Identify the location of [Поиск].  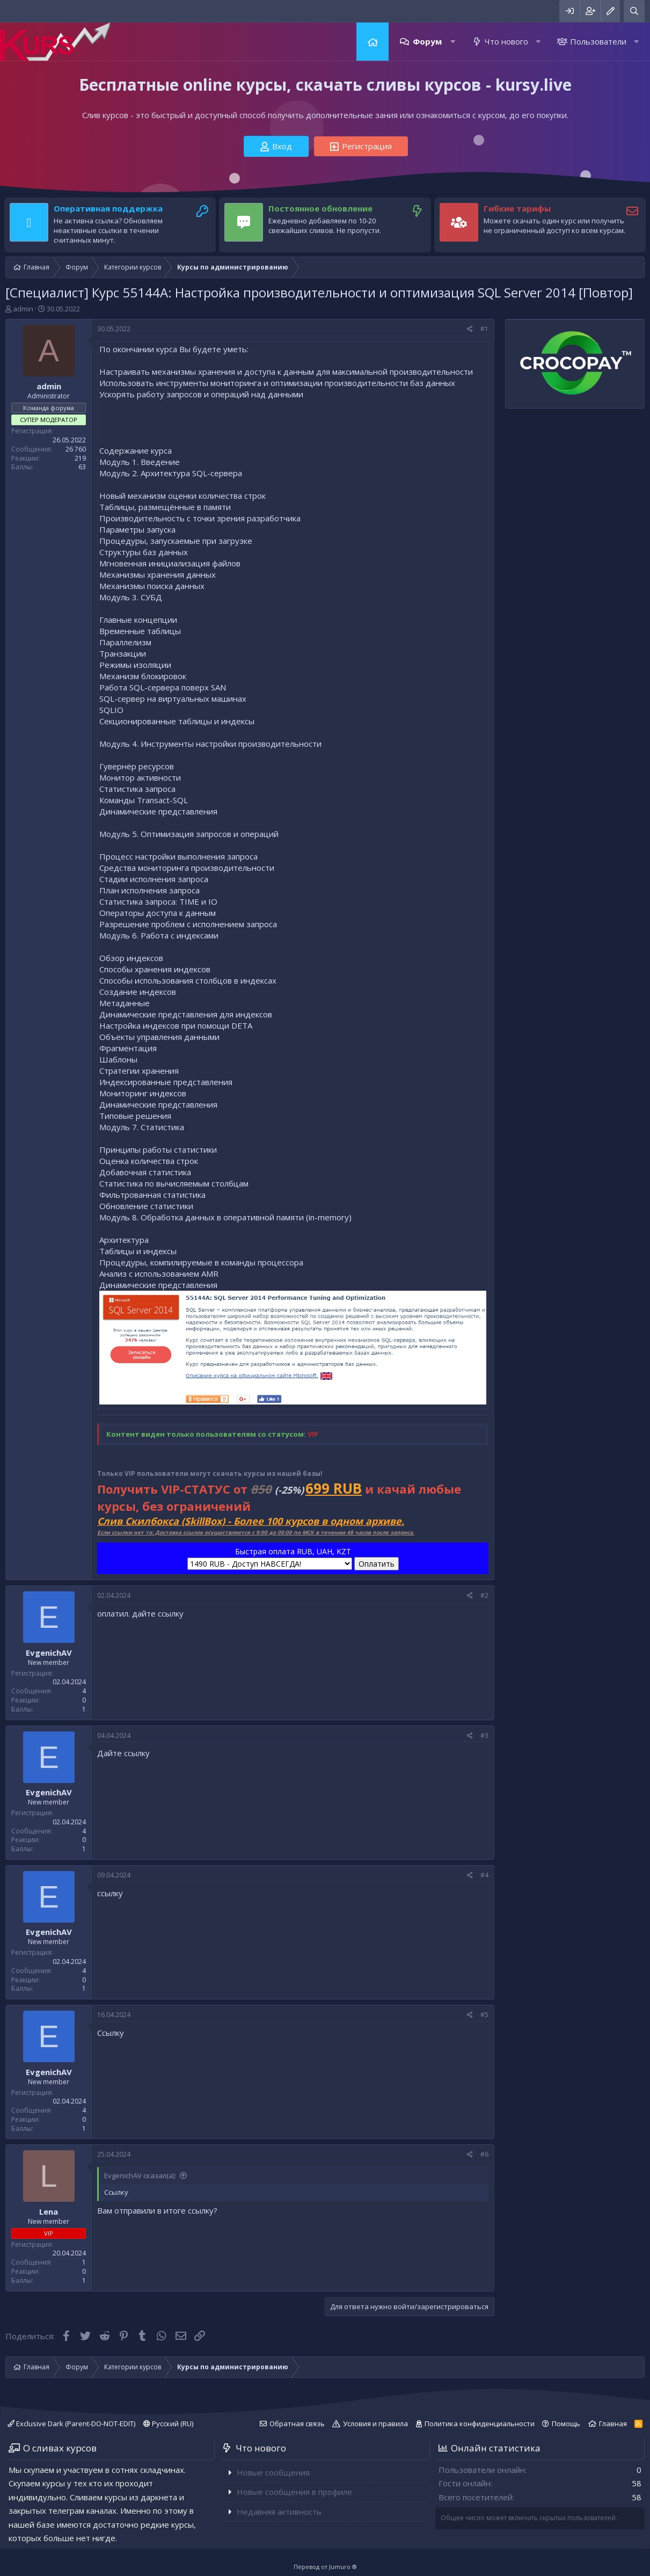
(634, 11).